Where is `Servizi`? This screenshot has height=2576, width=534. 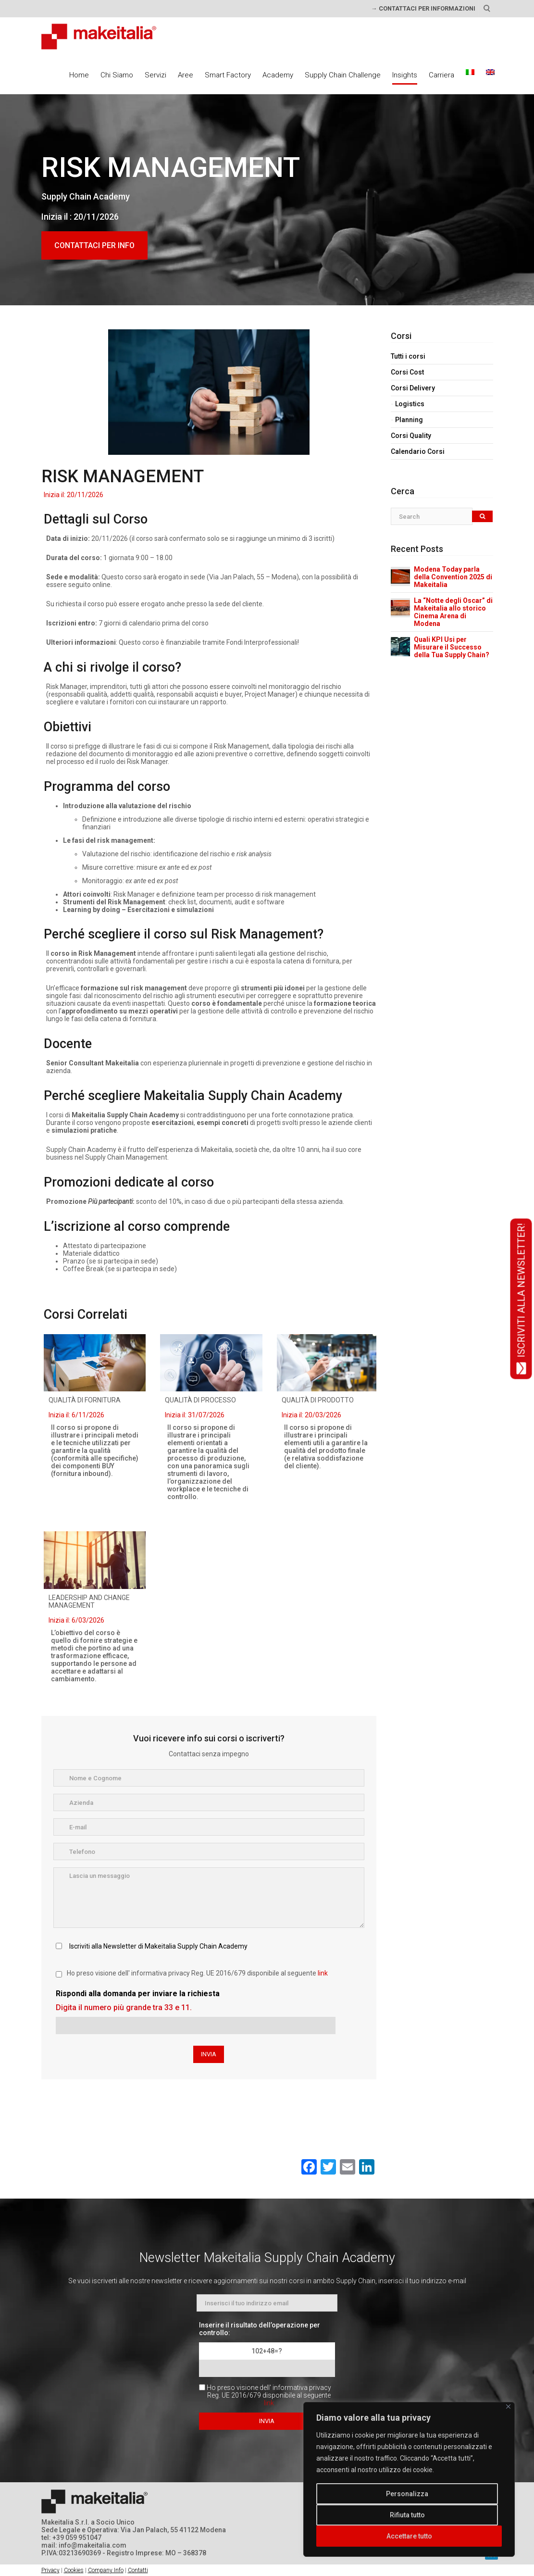 Servizi is located at coordinates (155, 75).